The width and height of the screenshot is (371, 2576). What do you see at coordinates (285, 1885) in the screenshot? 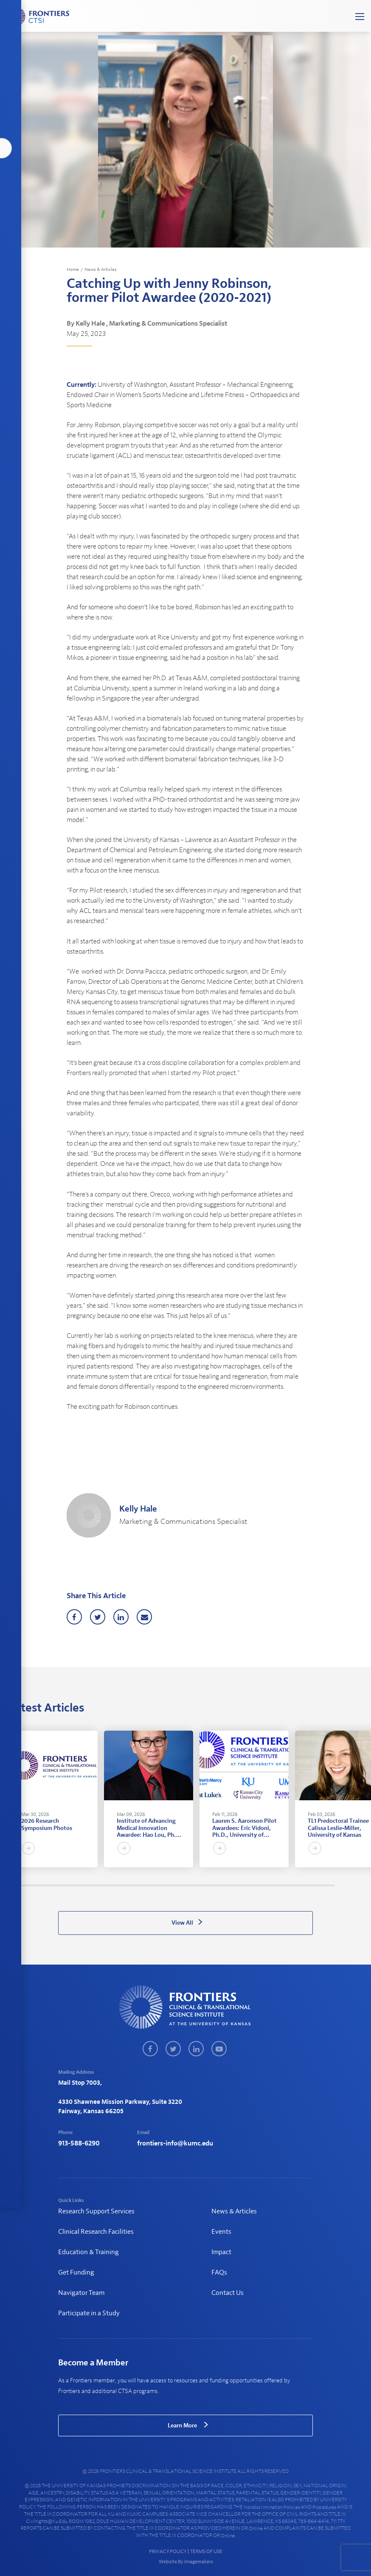
I see `130 [tab]` at bounding box center [285, 1885].